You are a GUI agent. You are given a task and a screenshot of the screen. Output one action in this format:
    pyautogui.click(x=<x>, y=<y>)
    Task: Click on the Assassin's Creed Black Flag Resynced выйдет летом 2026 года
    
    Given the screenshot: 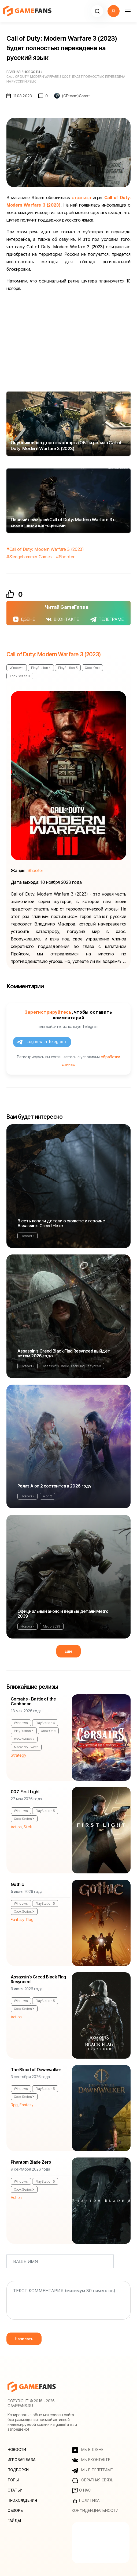 What is the action you would take?
    pyautogui.click(x=63, y=1353)
    